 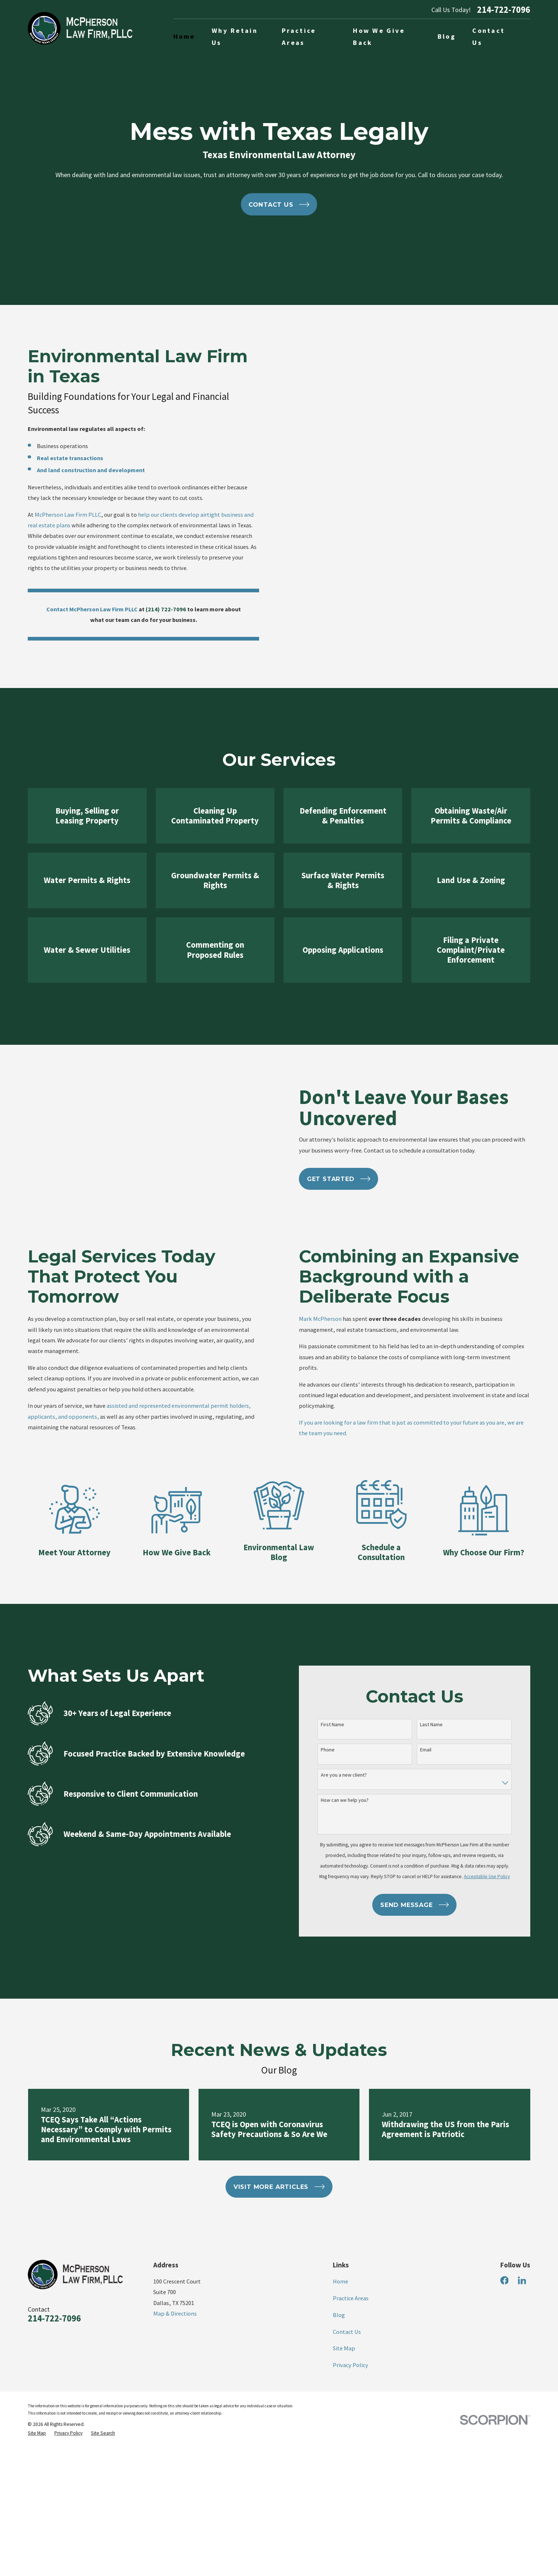 I want to click on Home, so click(x=340, y=2380).